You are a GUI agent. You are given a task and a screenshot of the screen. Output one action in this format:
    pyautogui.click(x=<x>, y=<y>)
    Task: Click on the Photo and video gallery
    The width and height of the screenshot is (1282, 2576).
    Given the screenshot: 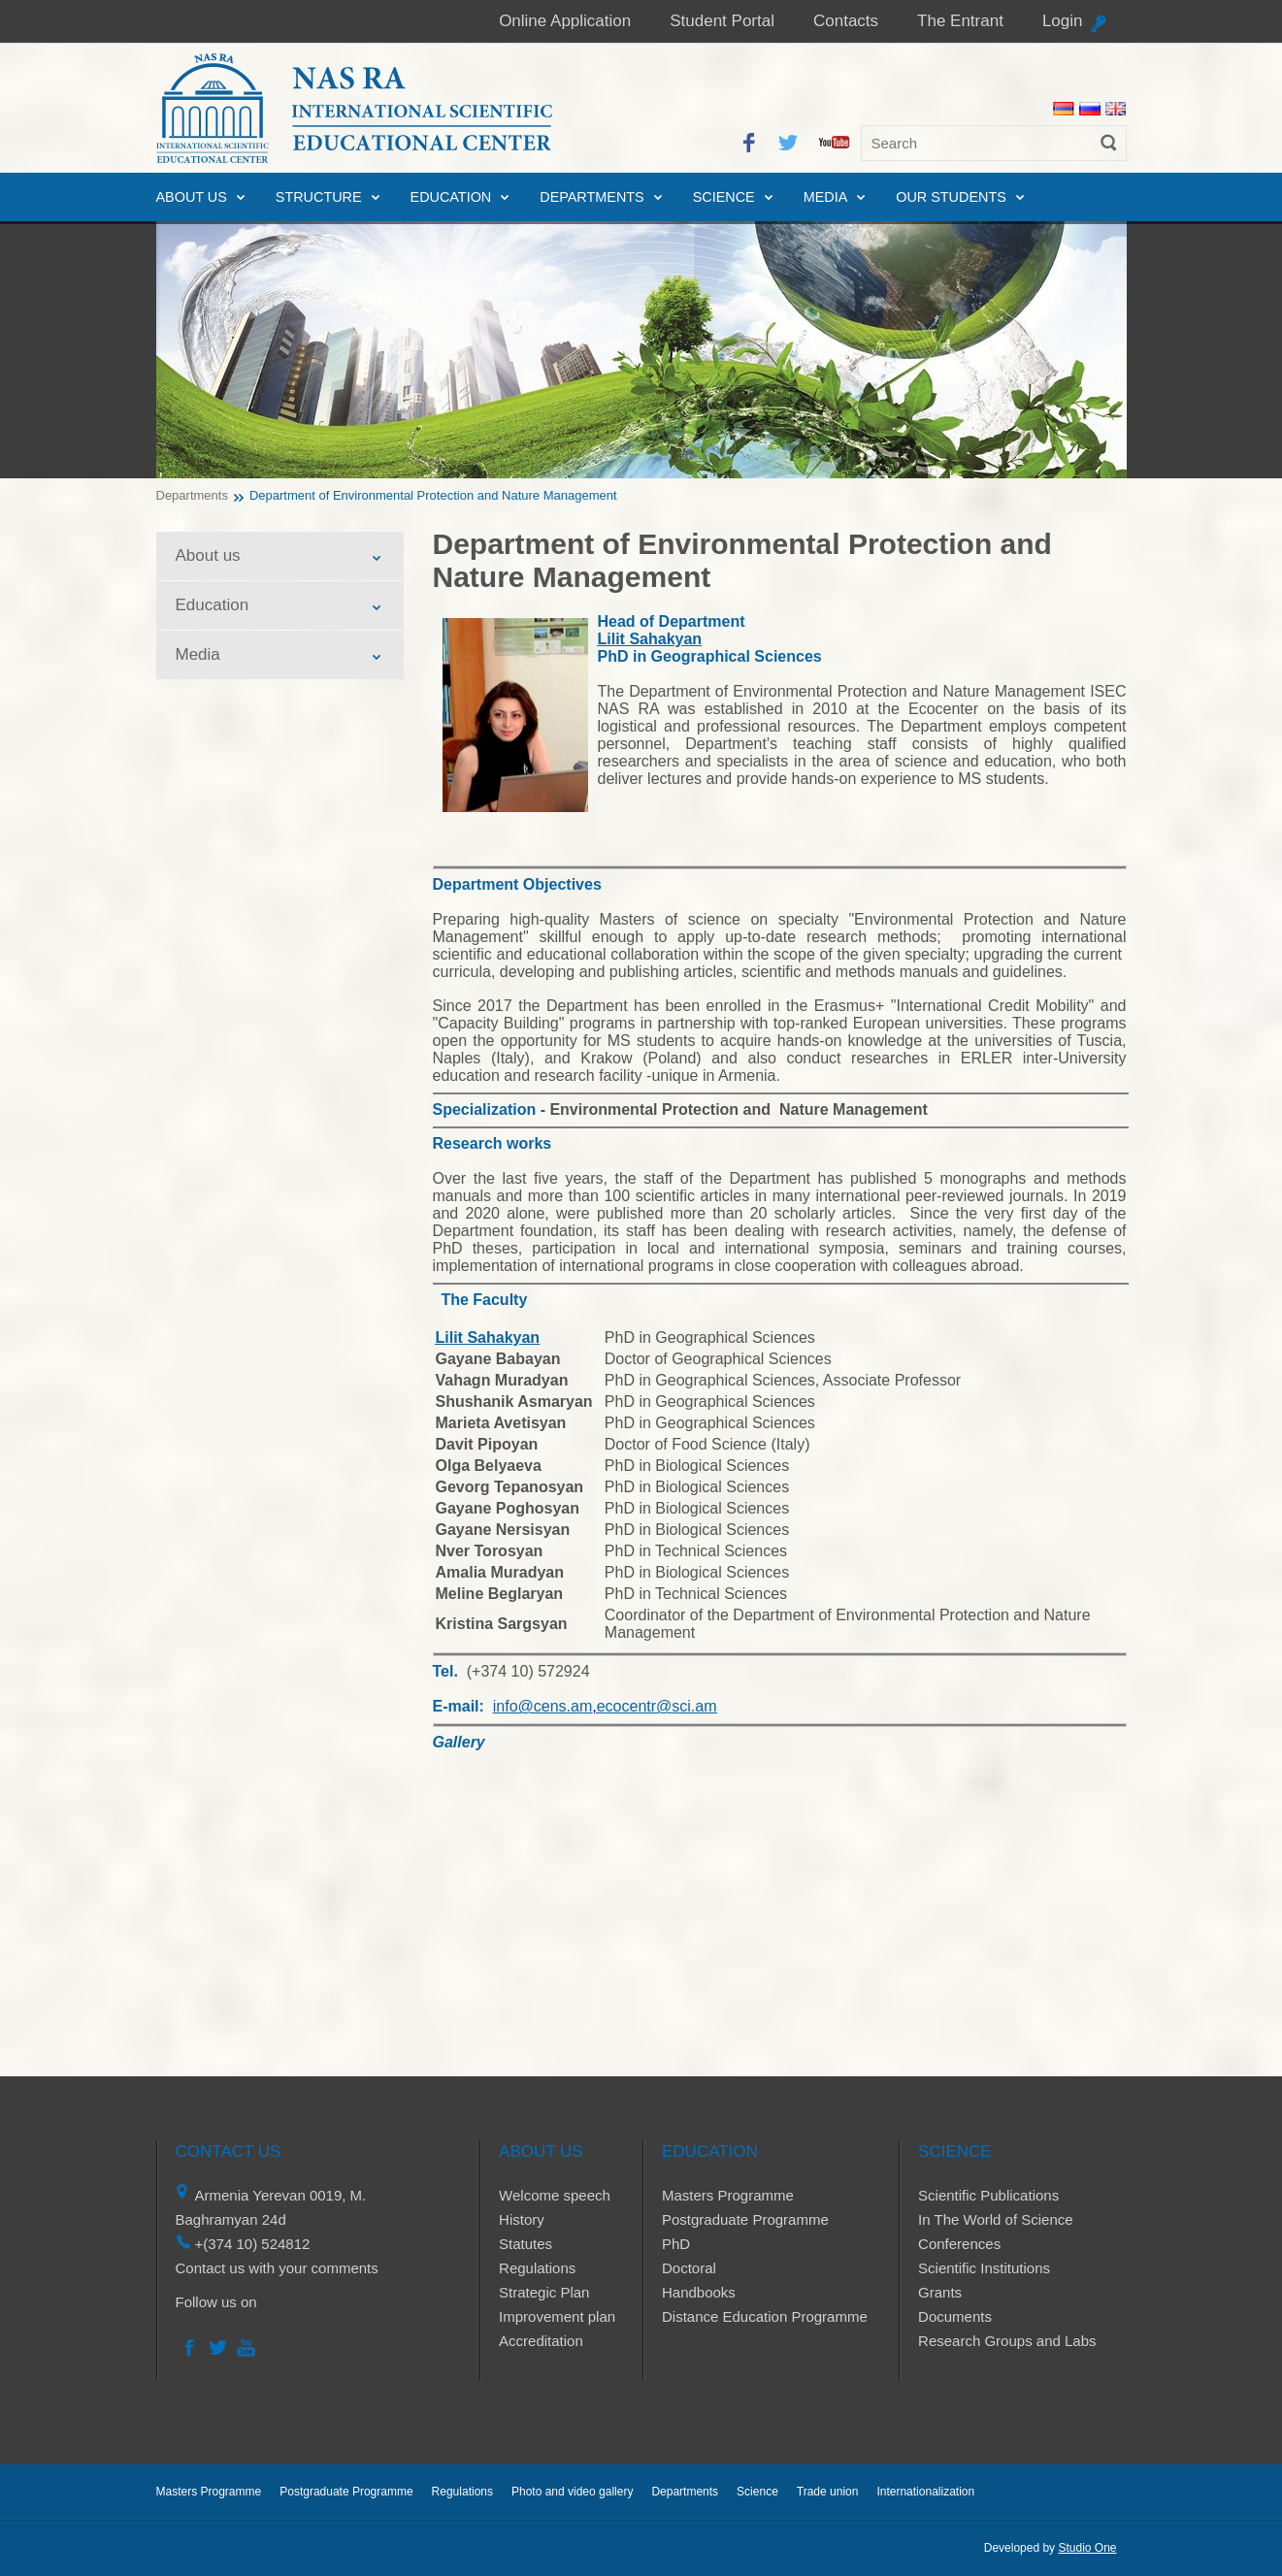 What is the action you would take?
    pyautogui.click(x=572, y=2491)
    